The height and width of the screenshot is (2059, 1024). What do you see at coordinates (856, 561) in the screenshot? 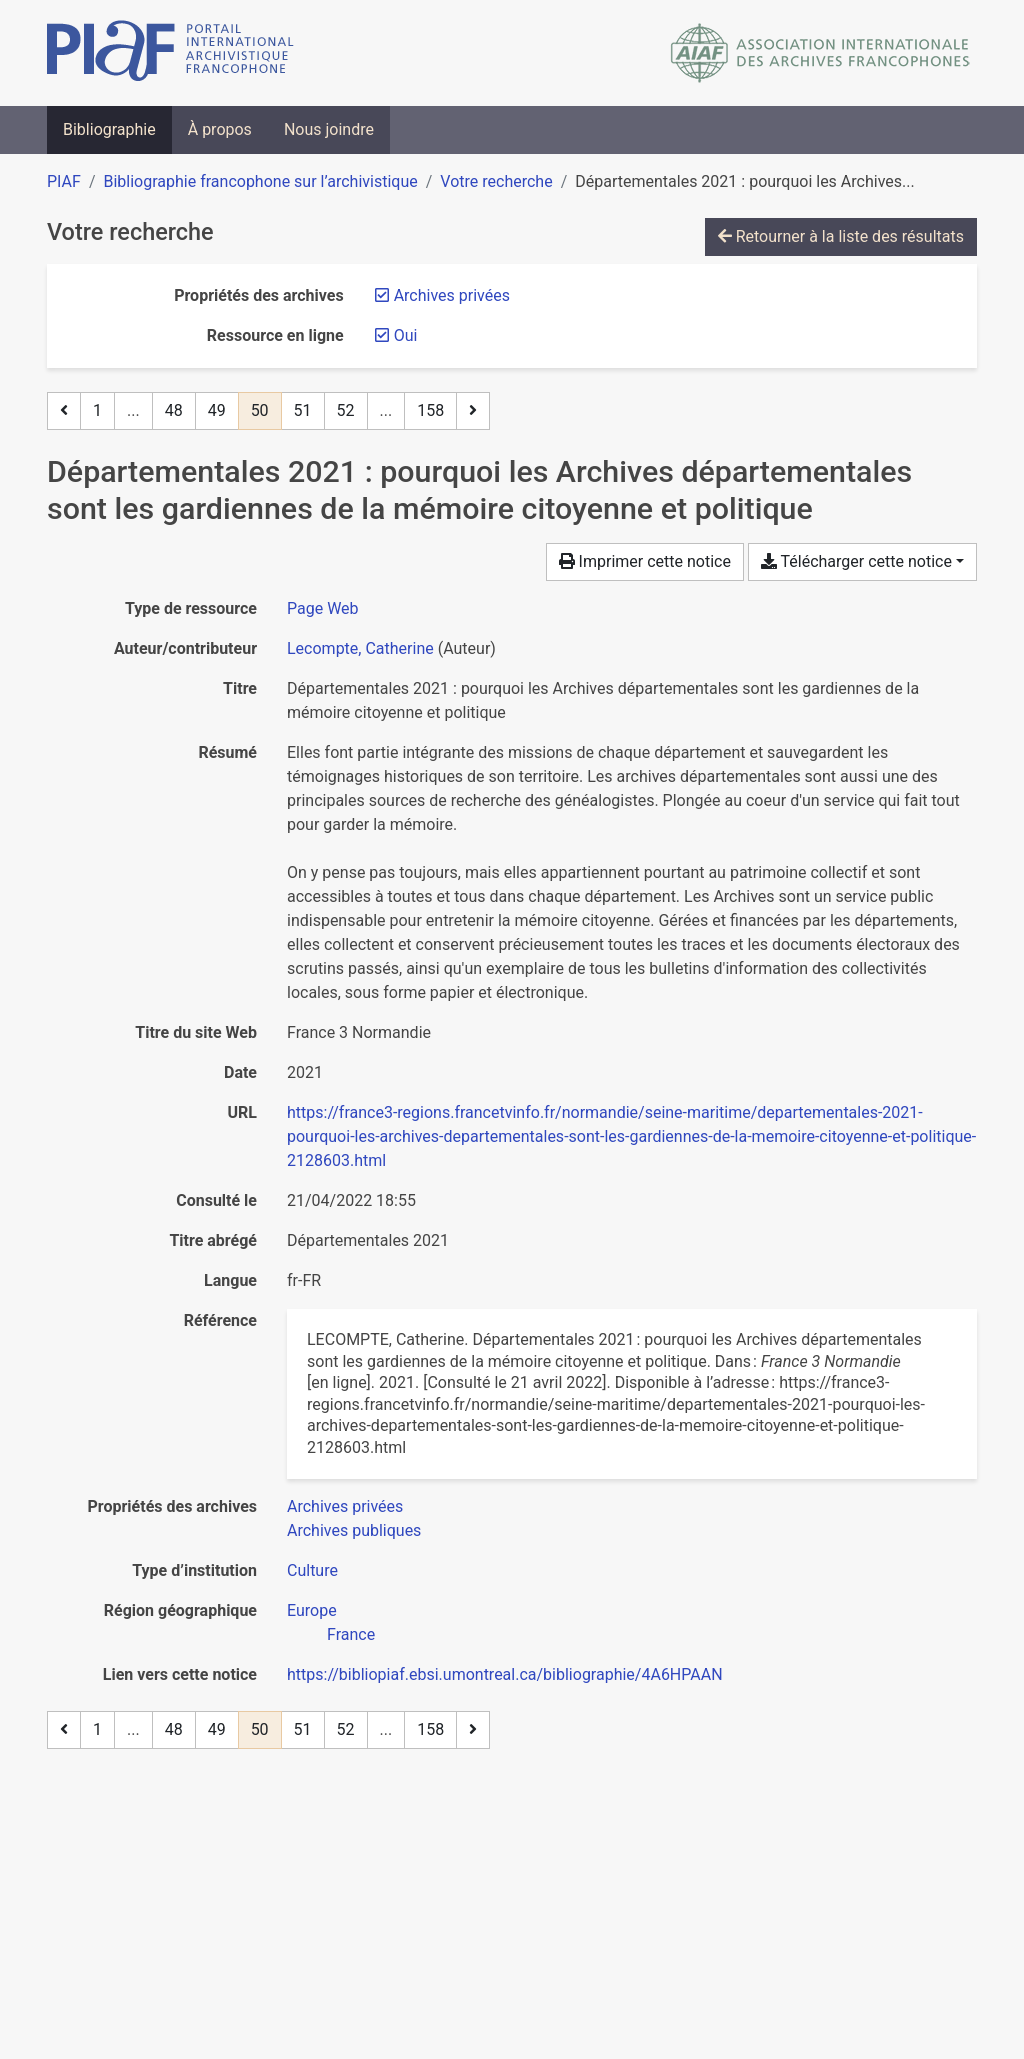
I see `Télécharger cette notice` at bounding box center [856, 561].